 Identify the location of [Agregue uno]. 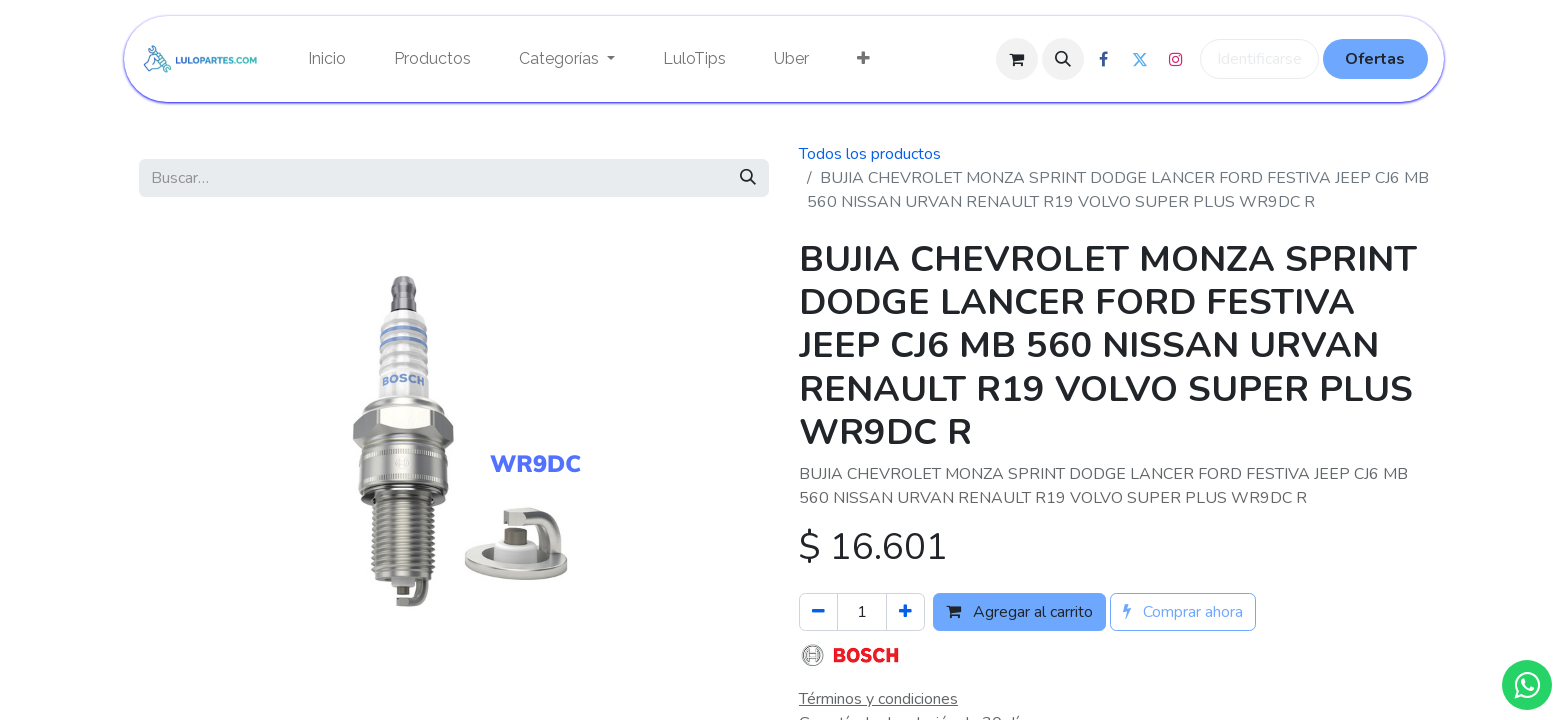
(905, 612).